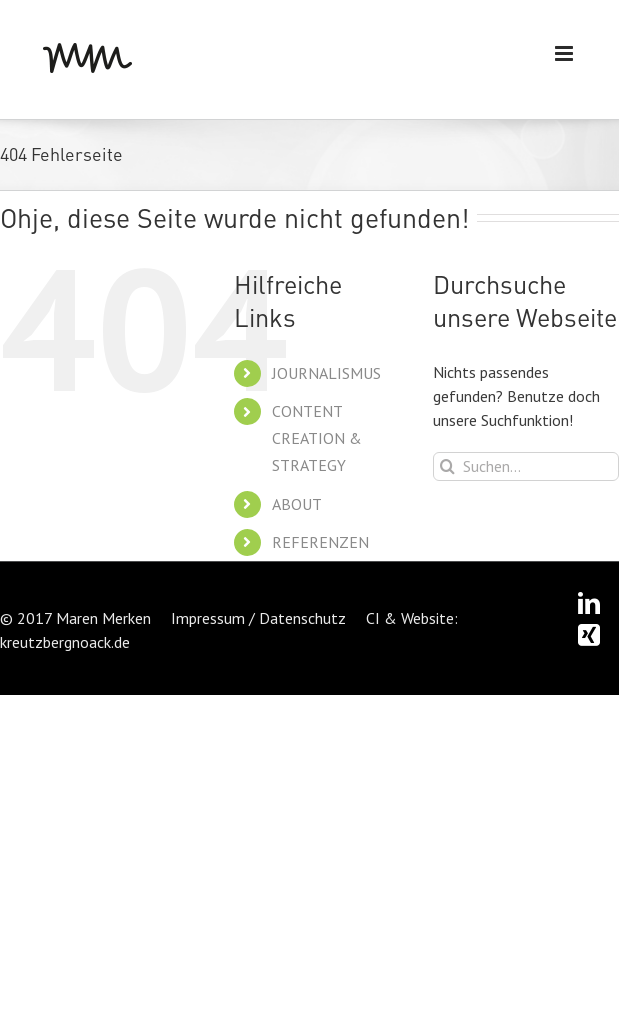 Image resolution: width=619 pixels, height=1013 pixels. What do you see at coordinates (320, 542) in the screenshot?
I see `REFERENZEN` at bounding box center [320, 542].